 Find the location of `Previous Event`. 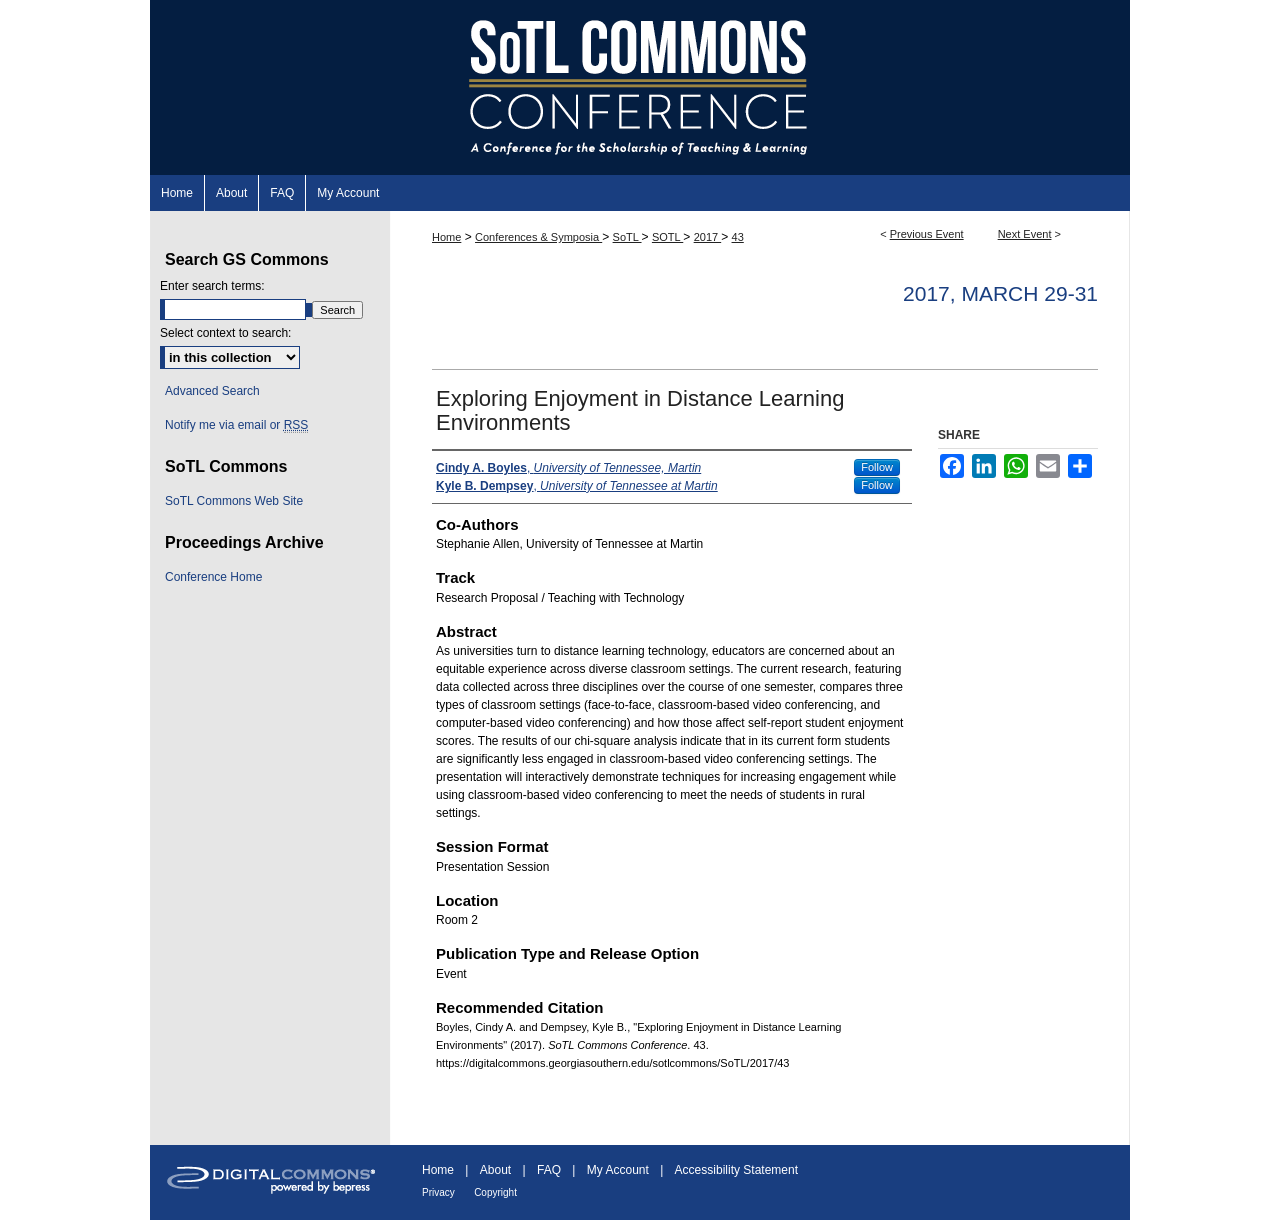

Previous Event is located at coordinates (927, 234).